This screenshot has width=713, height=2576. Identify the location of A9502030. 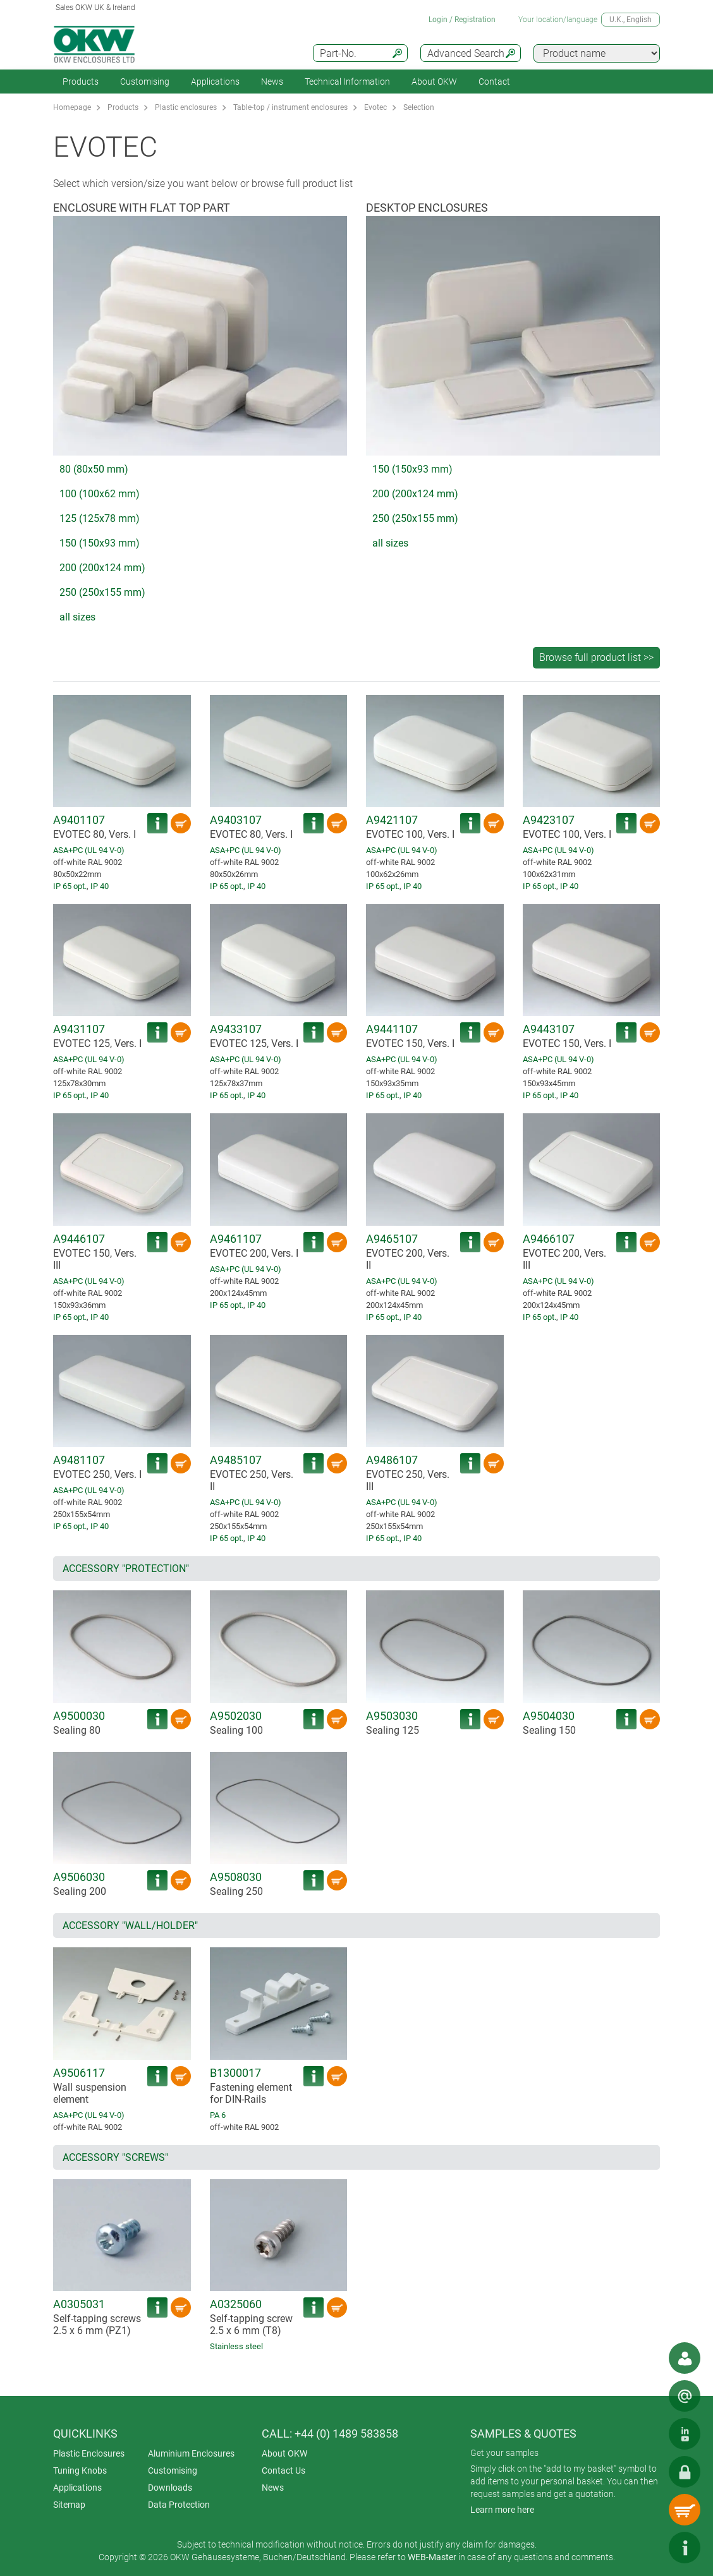
(236, 1715).